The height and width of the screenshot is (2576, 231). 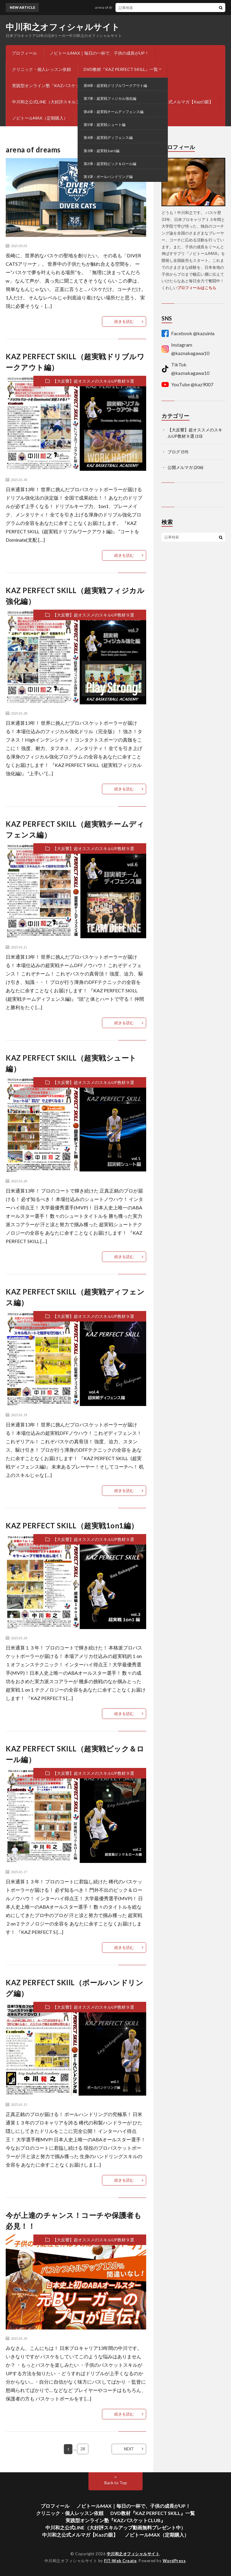 I want to click on 中川和之オフィシャルサイト, so click(x=63, y=27).